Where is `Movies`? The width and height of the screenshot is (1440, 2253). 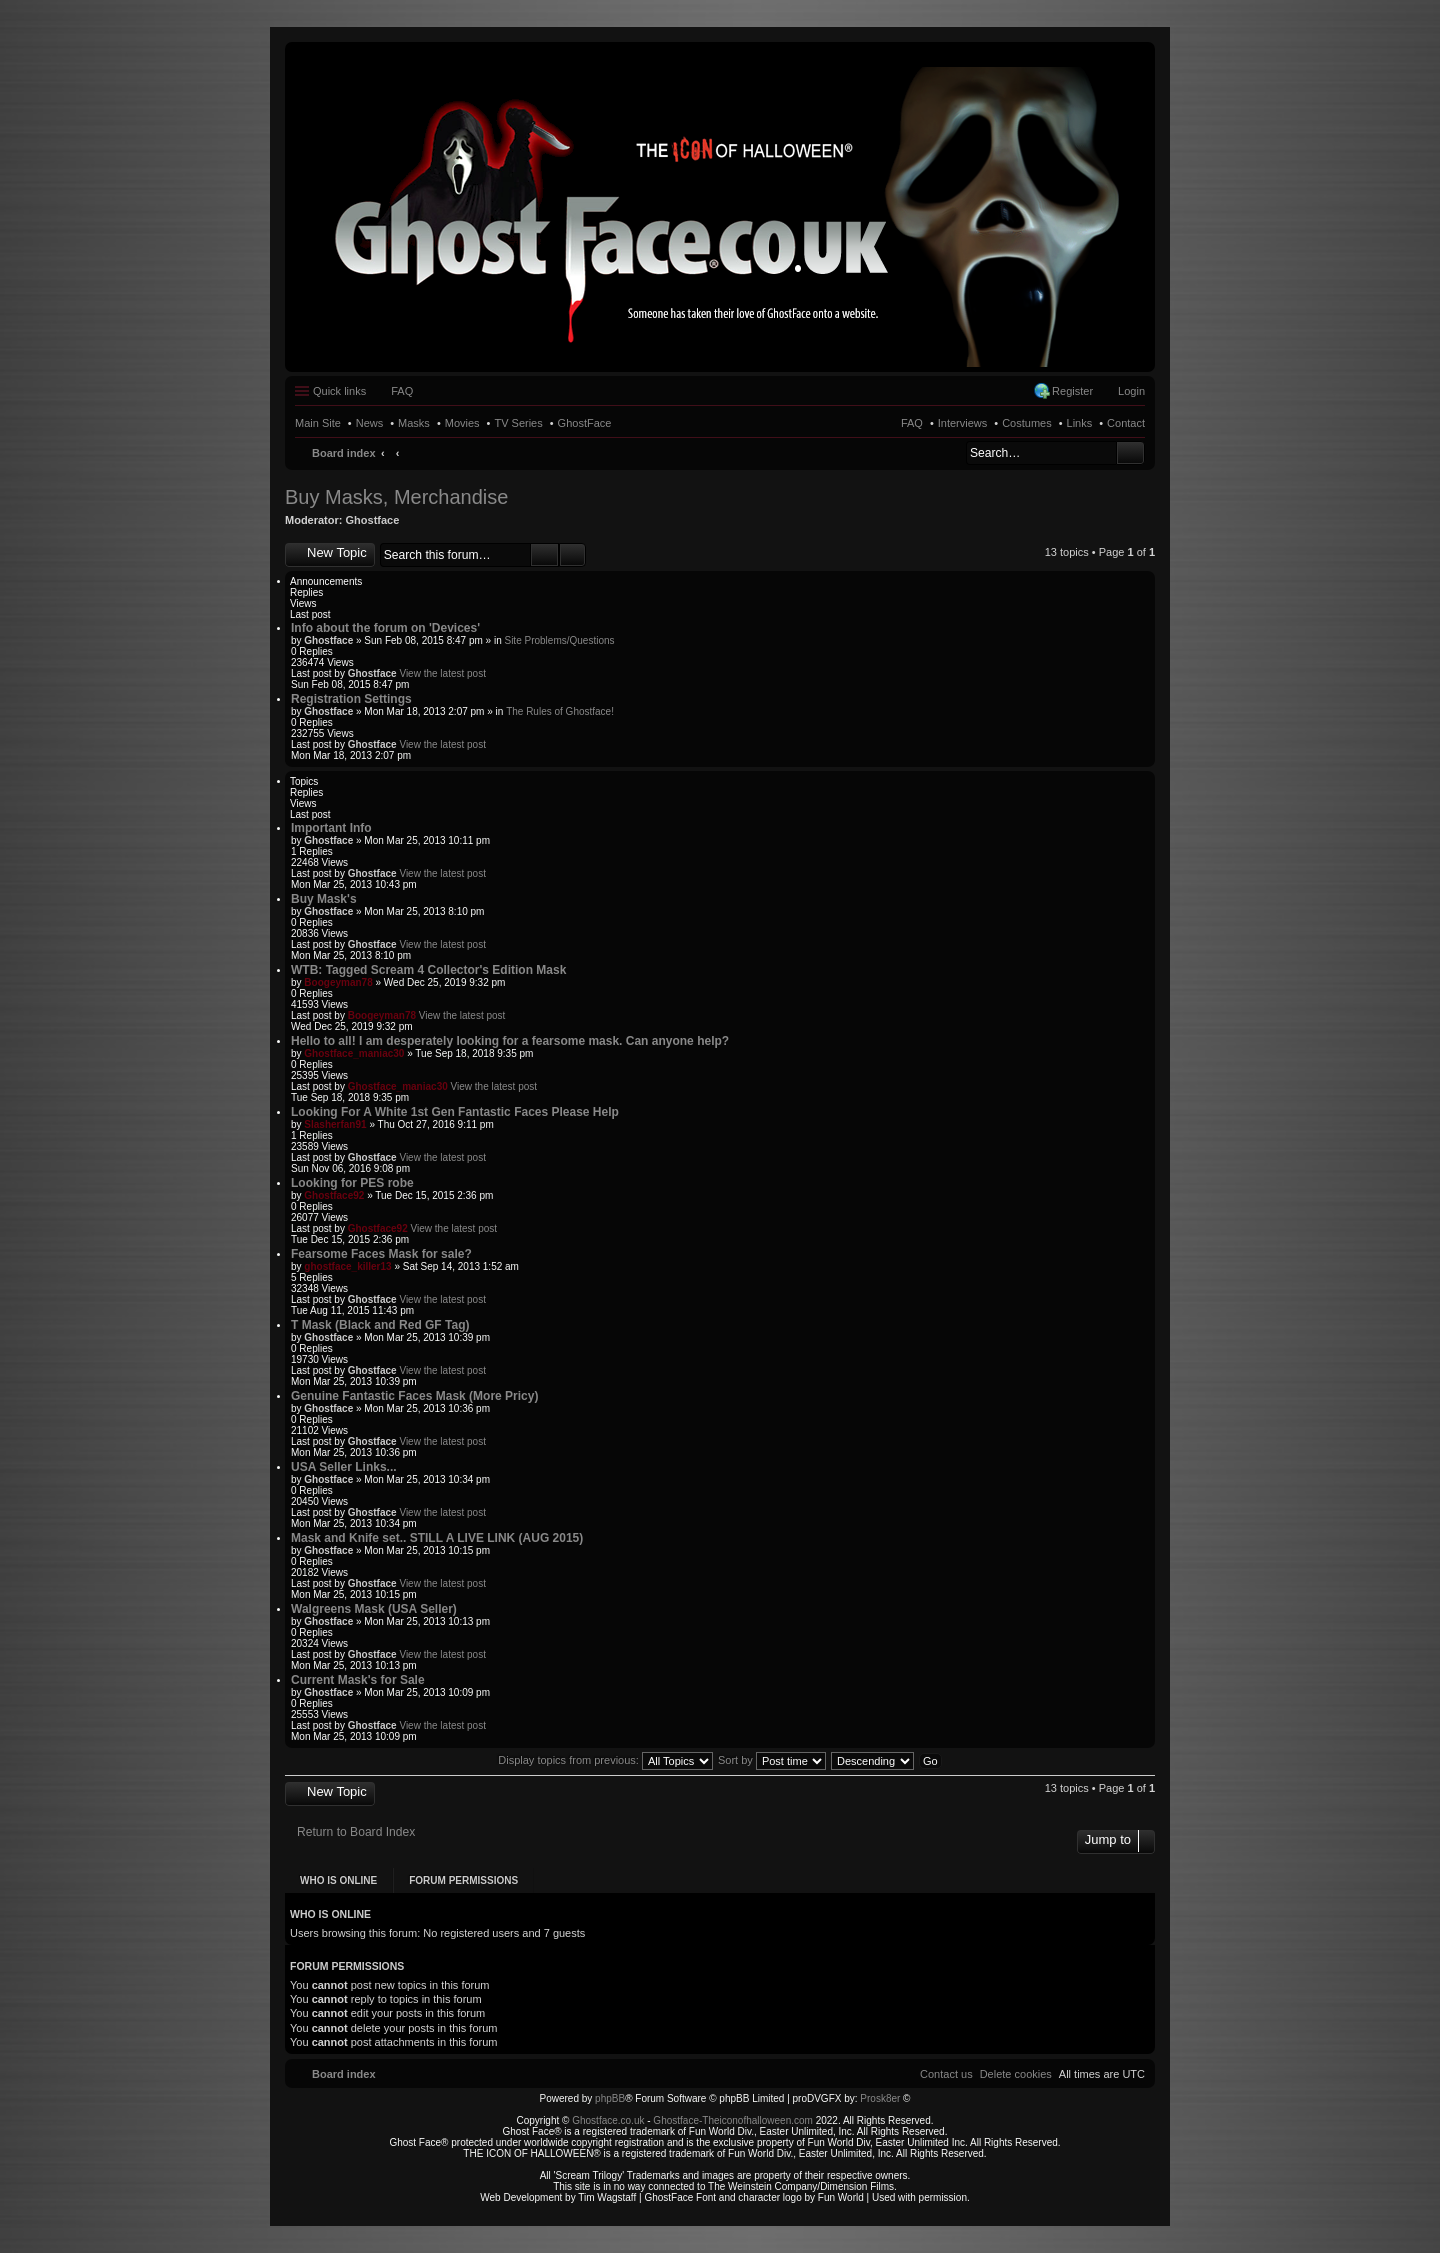 Movies is located at coordinates (462, 423).